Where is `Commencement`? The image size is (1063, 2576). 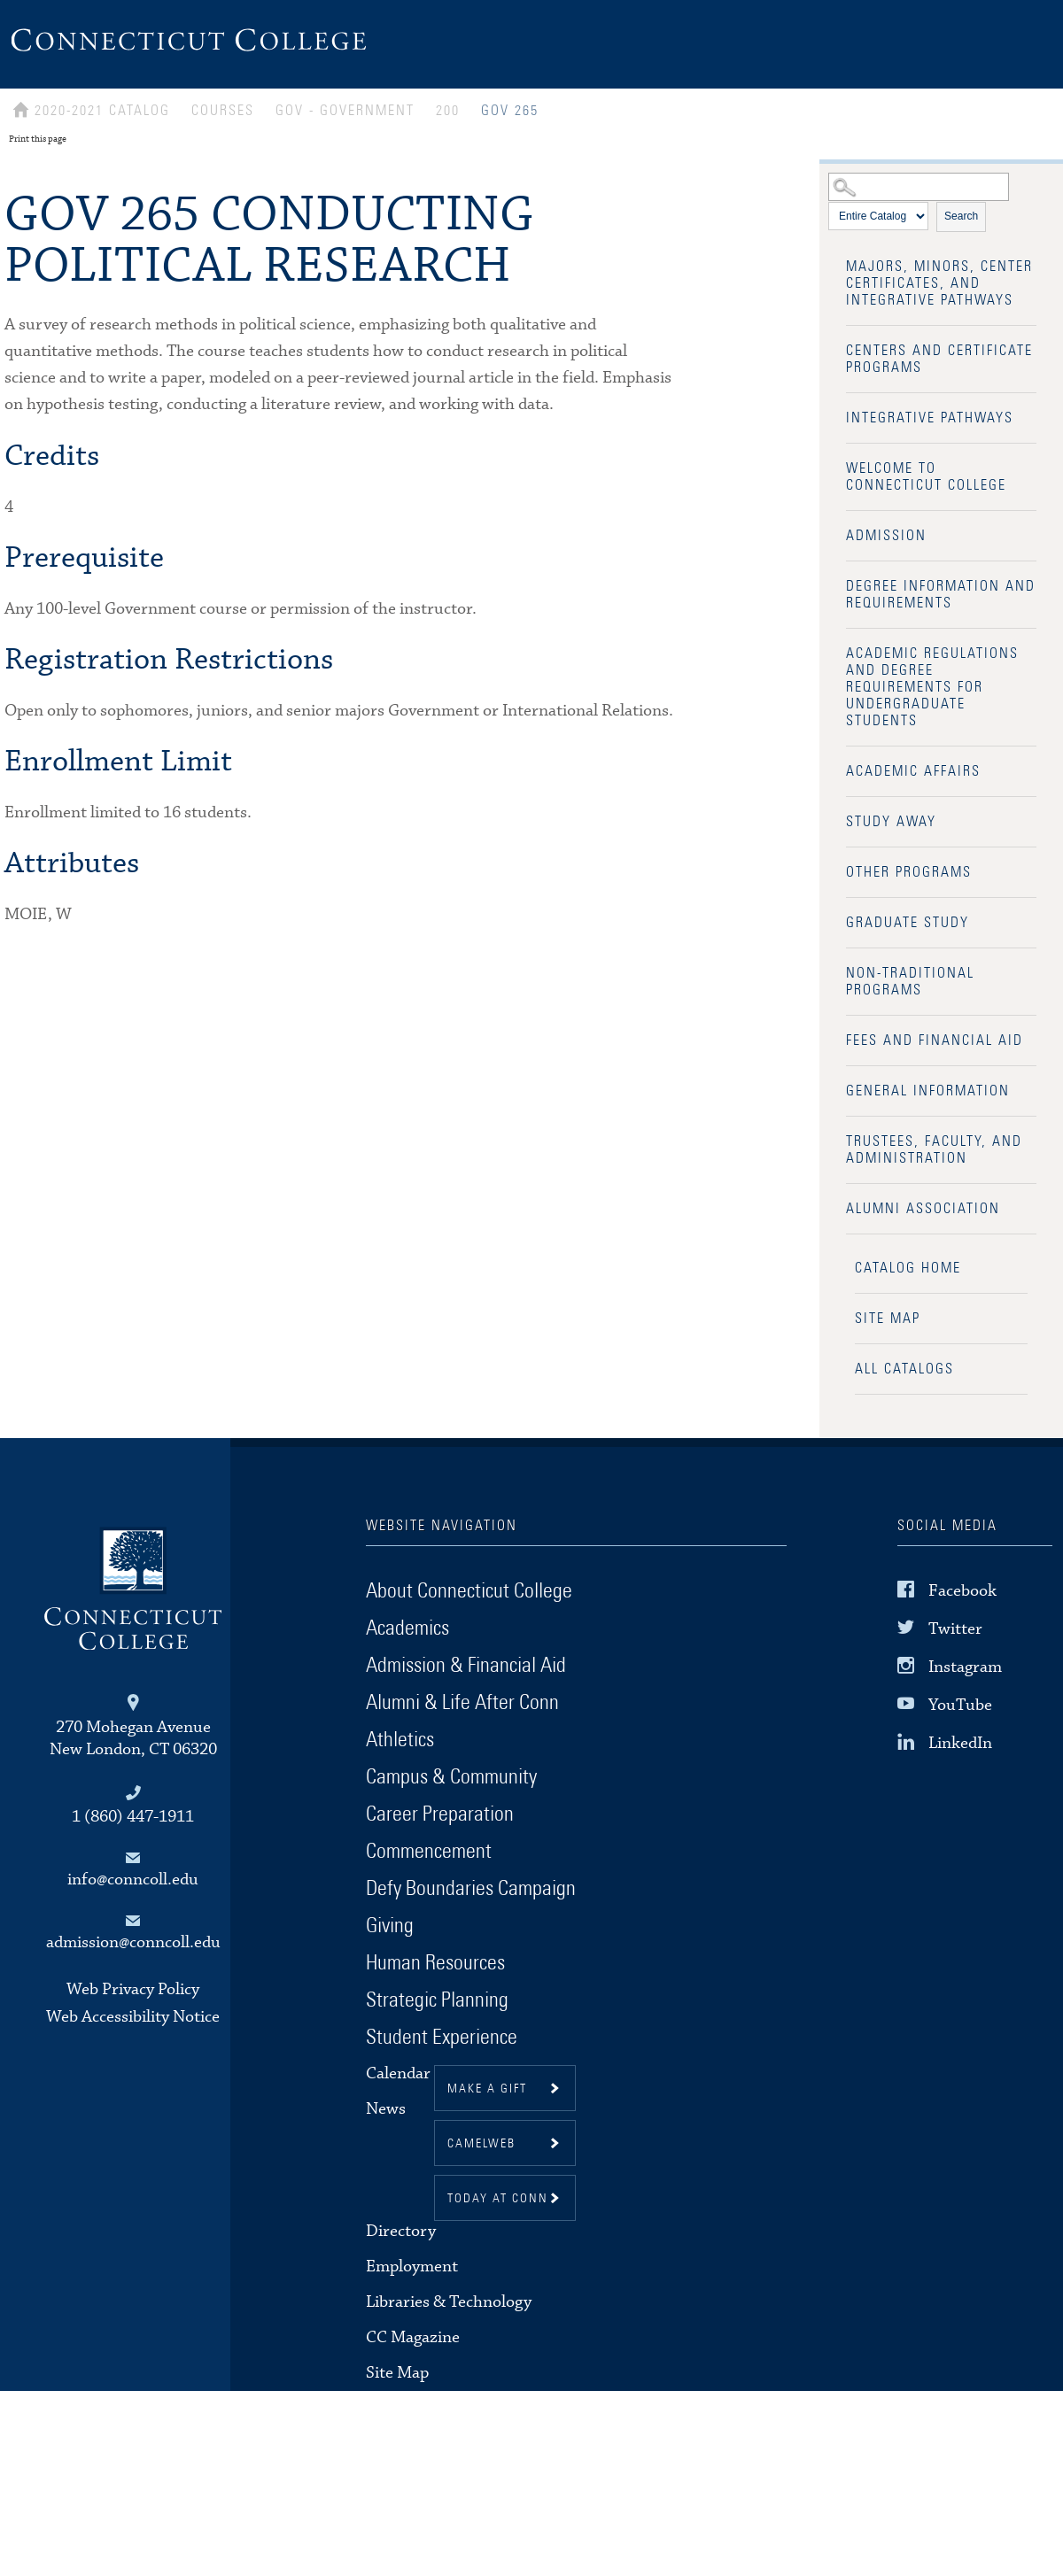 Commencement is located at coordinates (429, 1851).